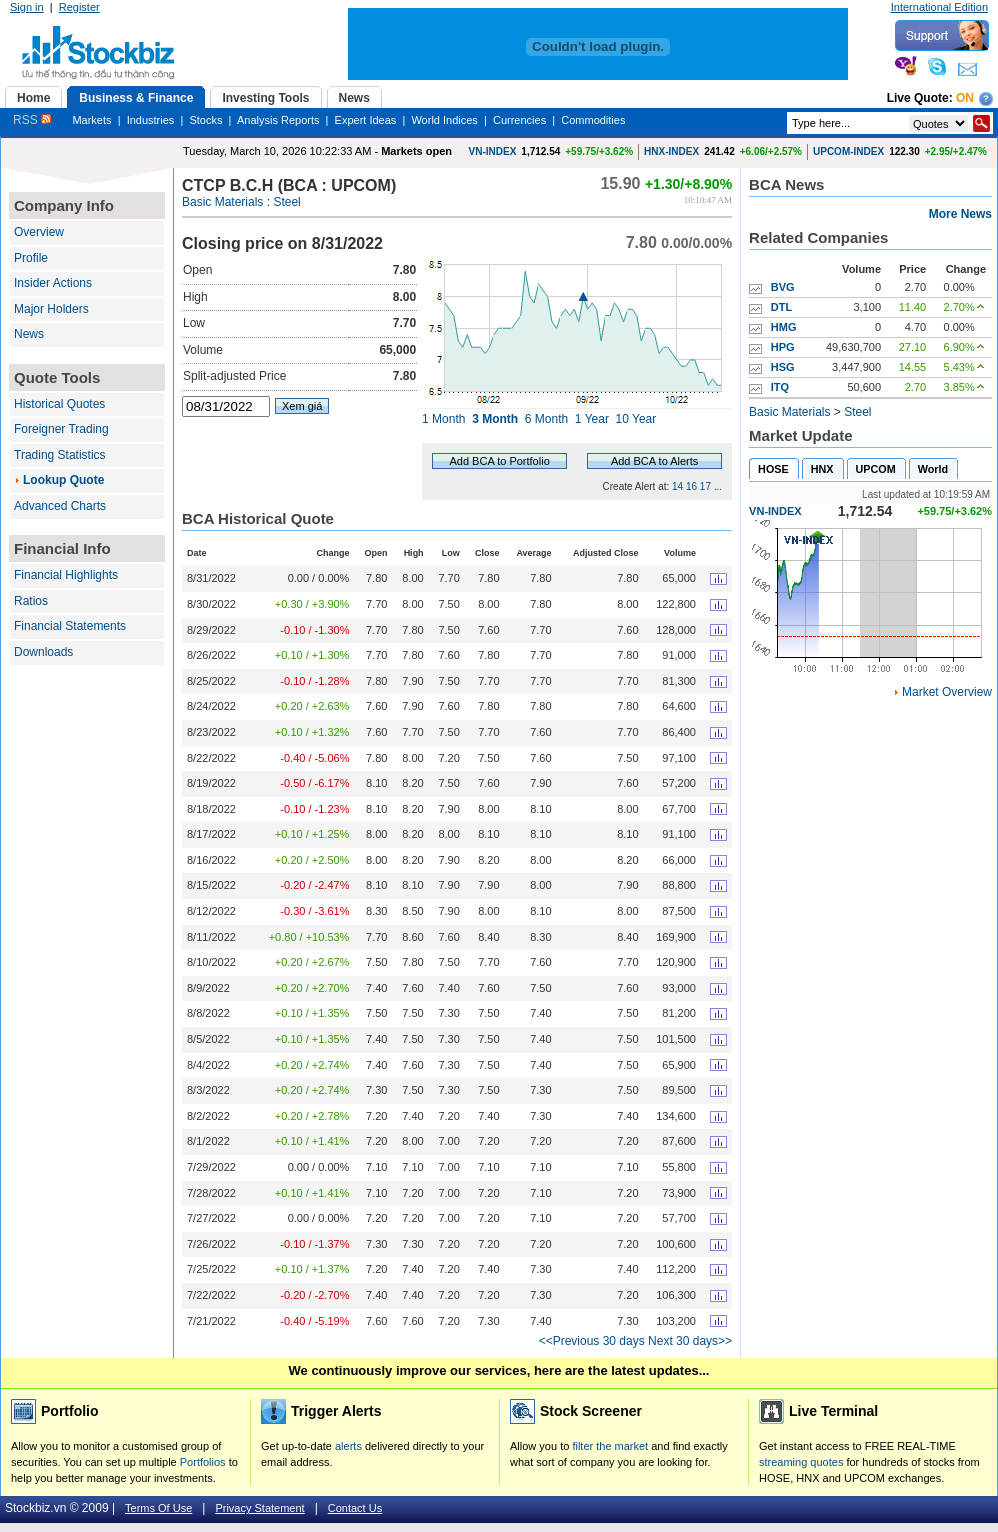  I want to click on 3 Month, so click(495, 419).